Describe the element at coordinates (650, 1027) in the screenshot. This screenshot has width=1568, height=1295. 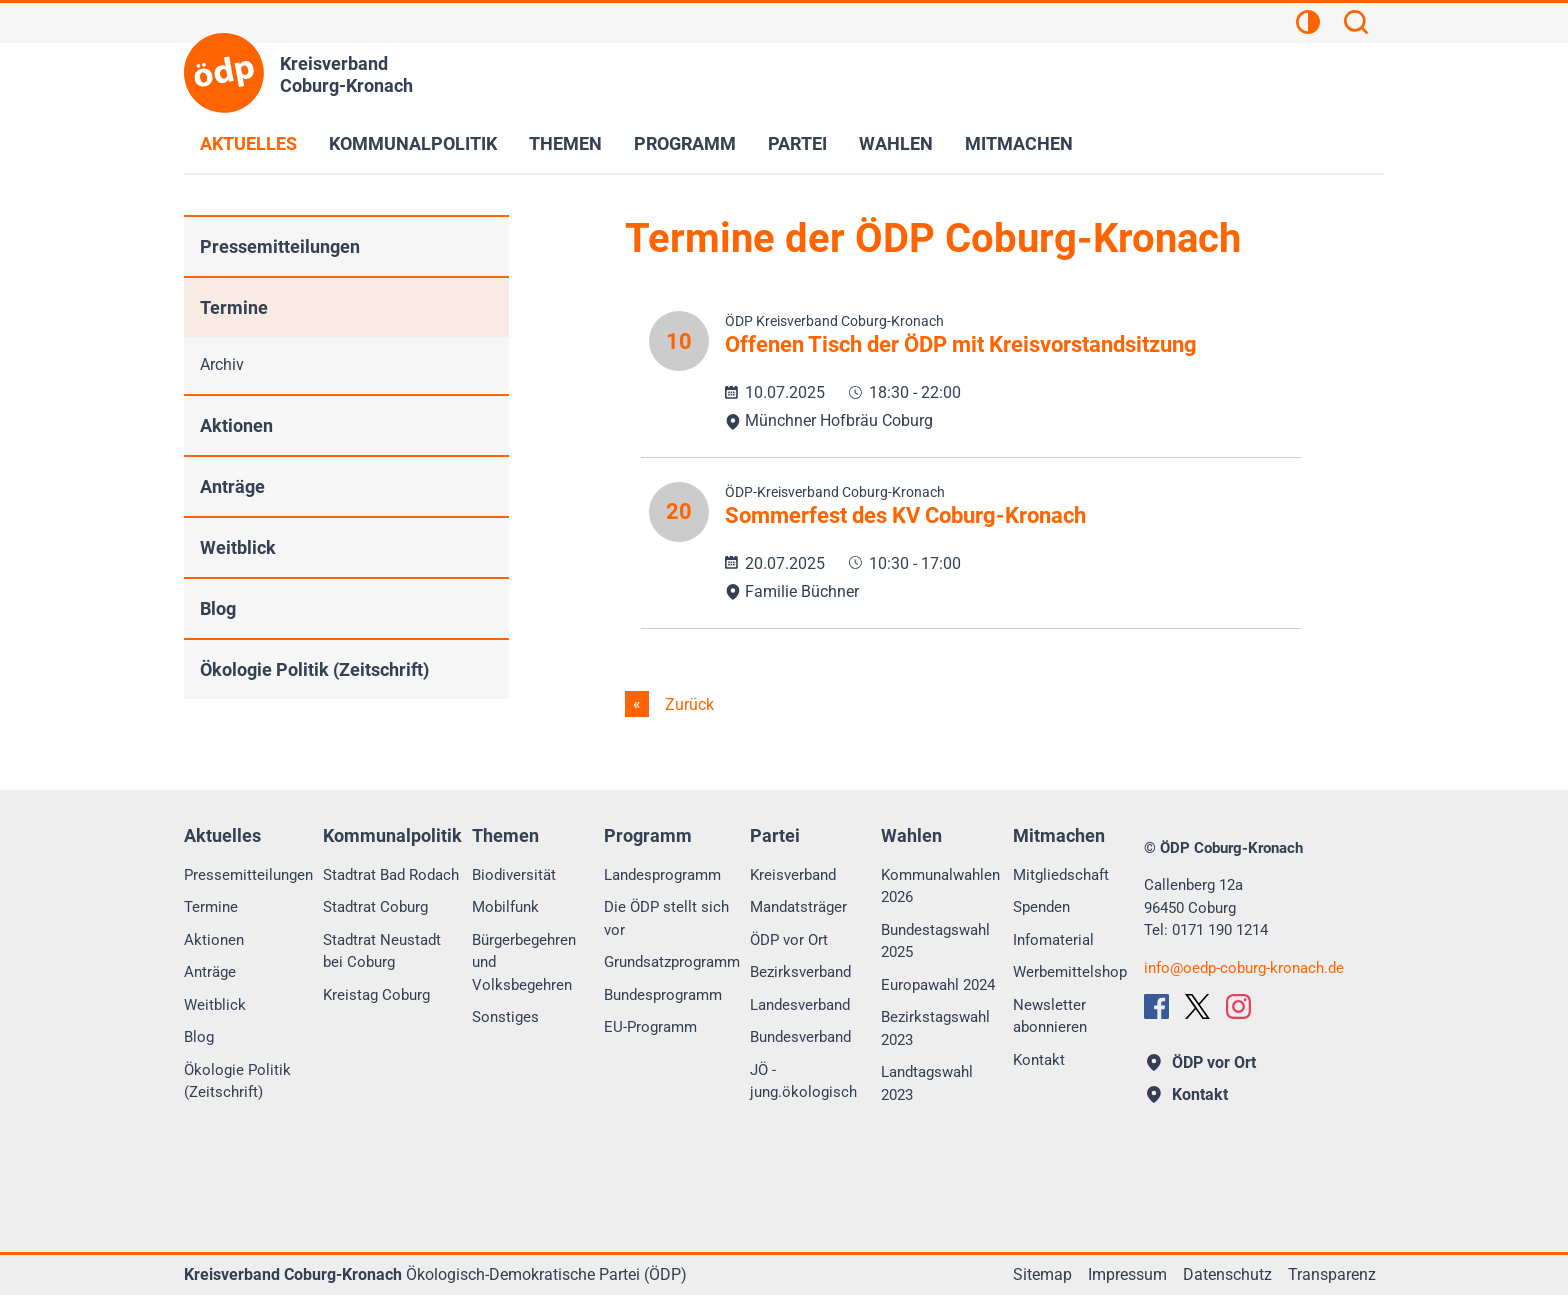
I see `EU-Programm` at that location.